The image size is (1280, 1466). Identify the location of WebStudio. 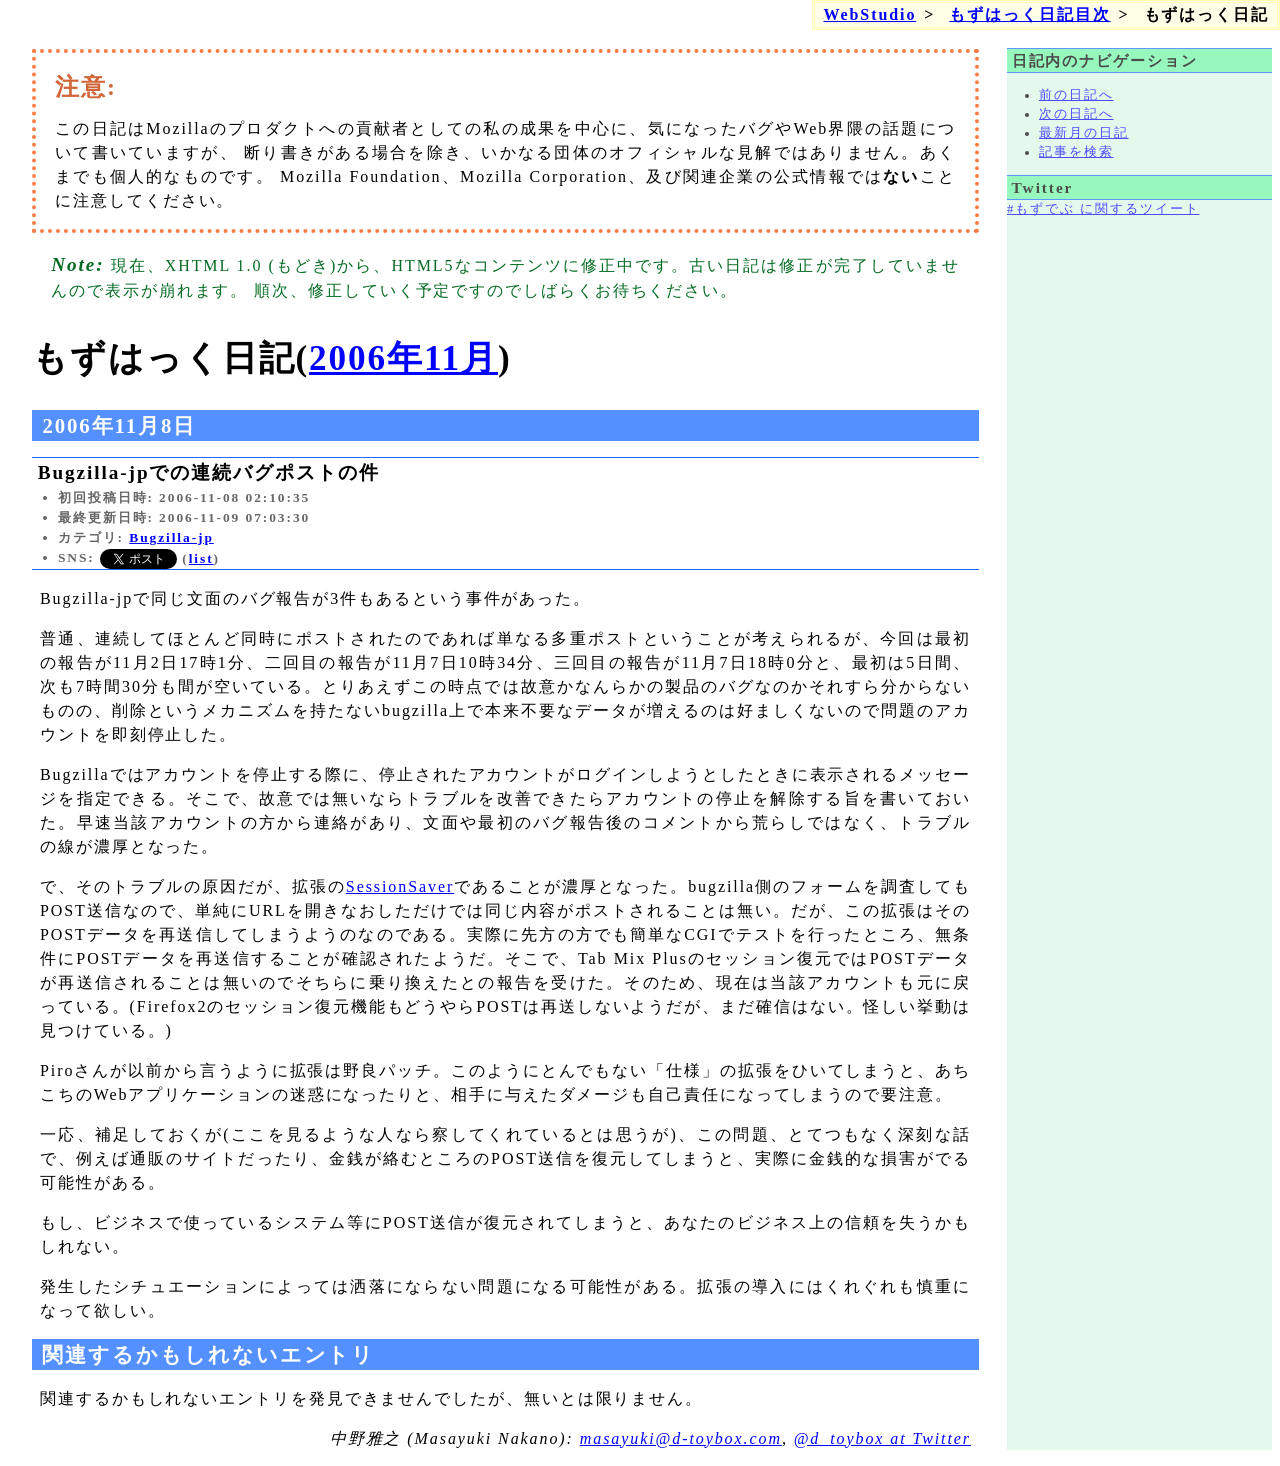
(869, 14).